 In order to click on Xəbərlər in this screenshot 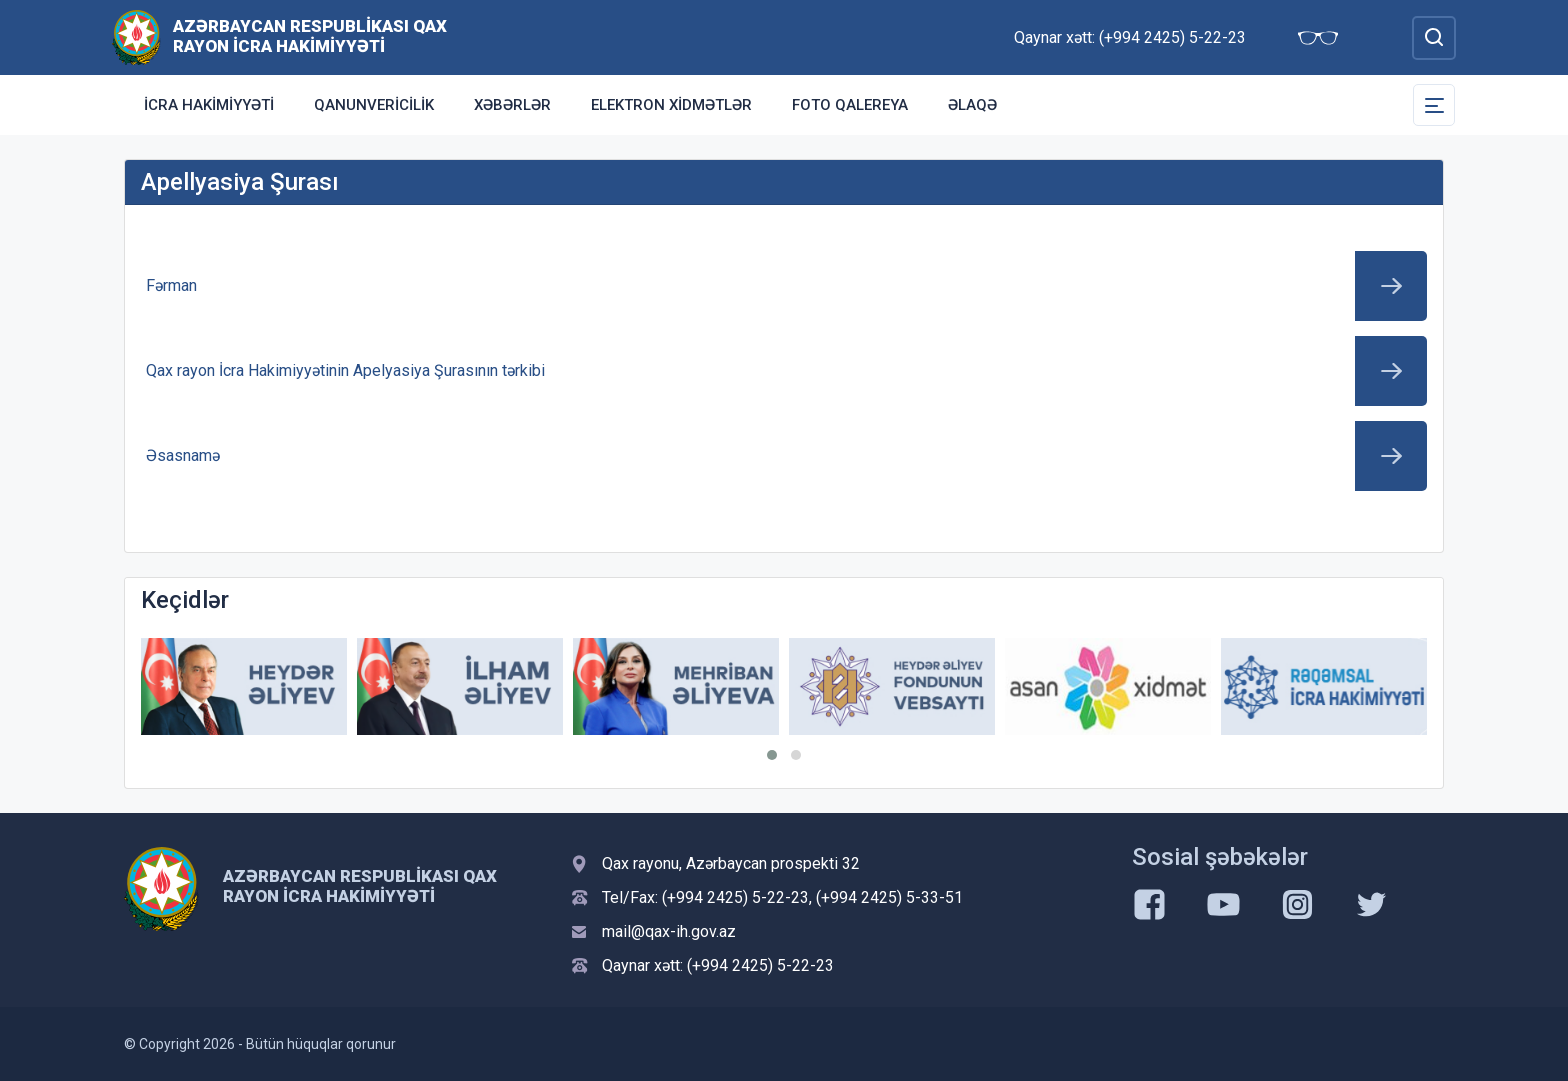, I will do `click(512, 105)`.